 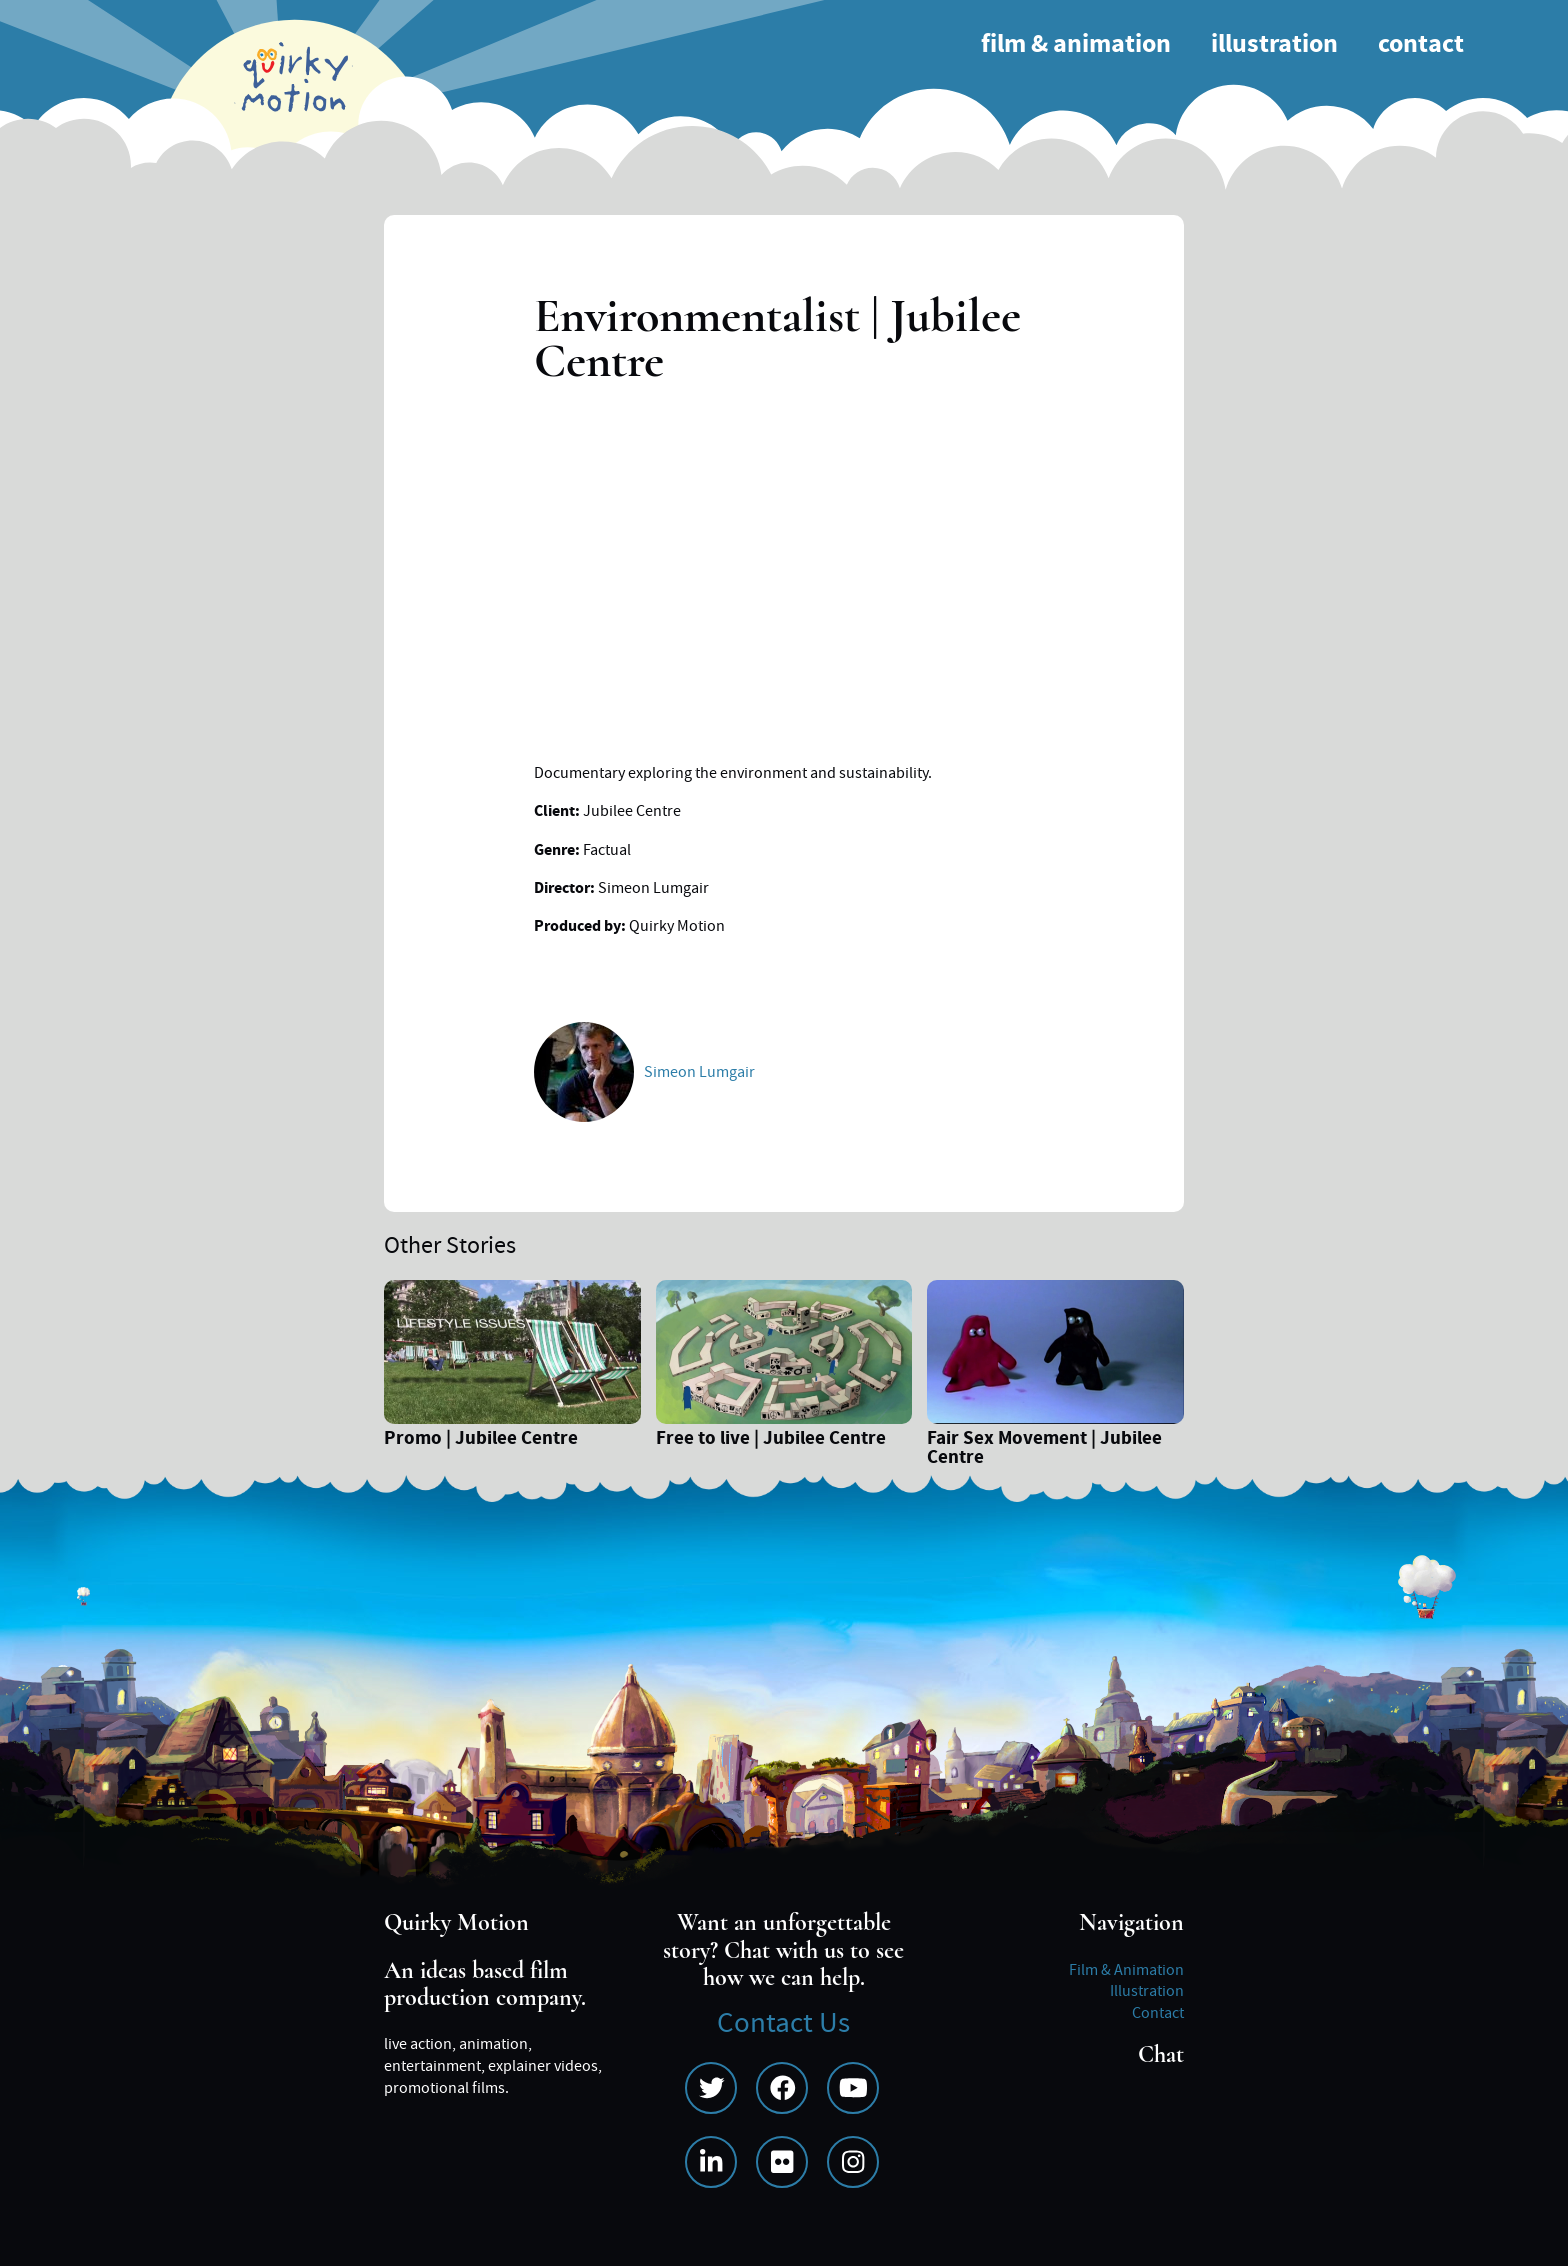 What do you see at coordinates (1274, 44) in the screenshot?
I see `Illustration` at bounding box center [1274, 44].